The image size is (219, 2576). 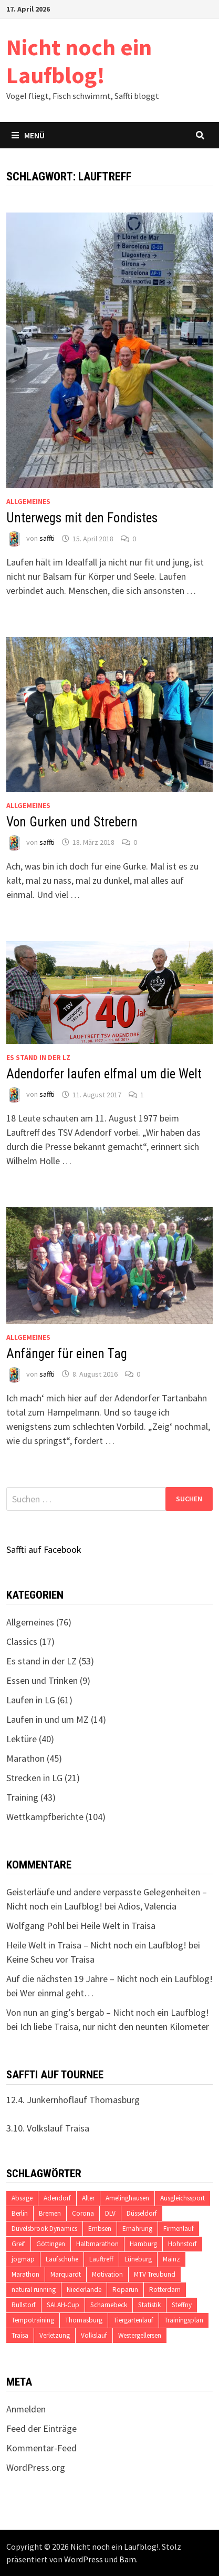 What do you see at coordinates (20, 2213) in the screenshot?
I see `Berlin` at bounding box center [20, 2213].